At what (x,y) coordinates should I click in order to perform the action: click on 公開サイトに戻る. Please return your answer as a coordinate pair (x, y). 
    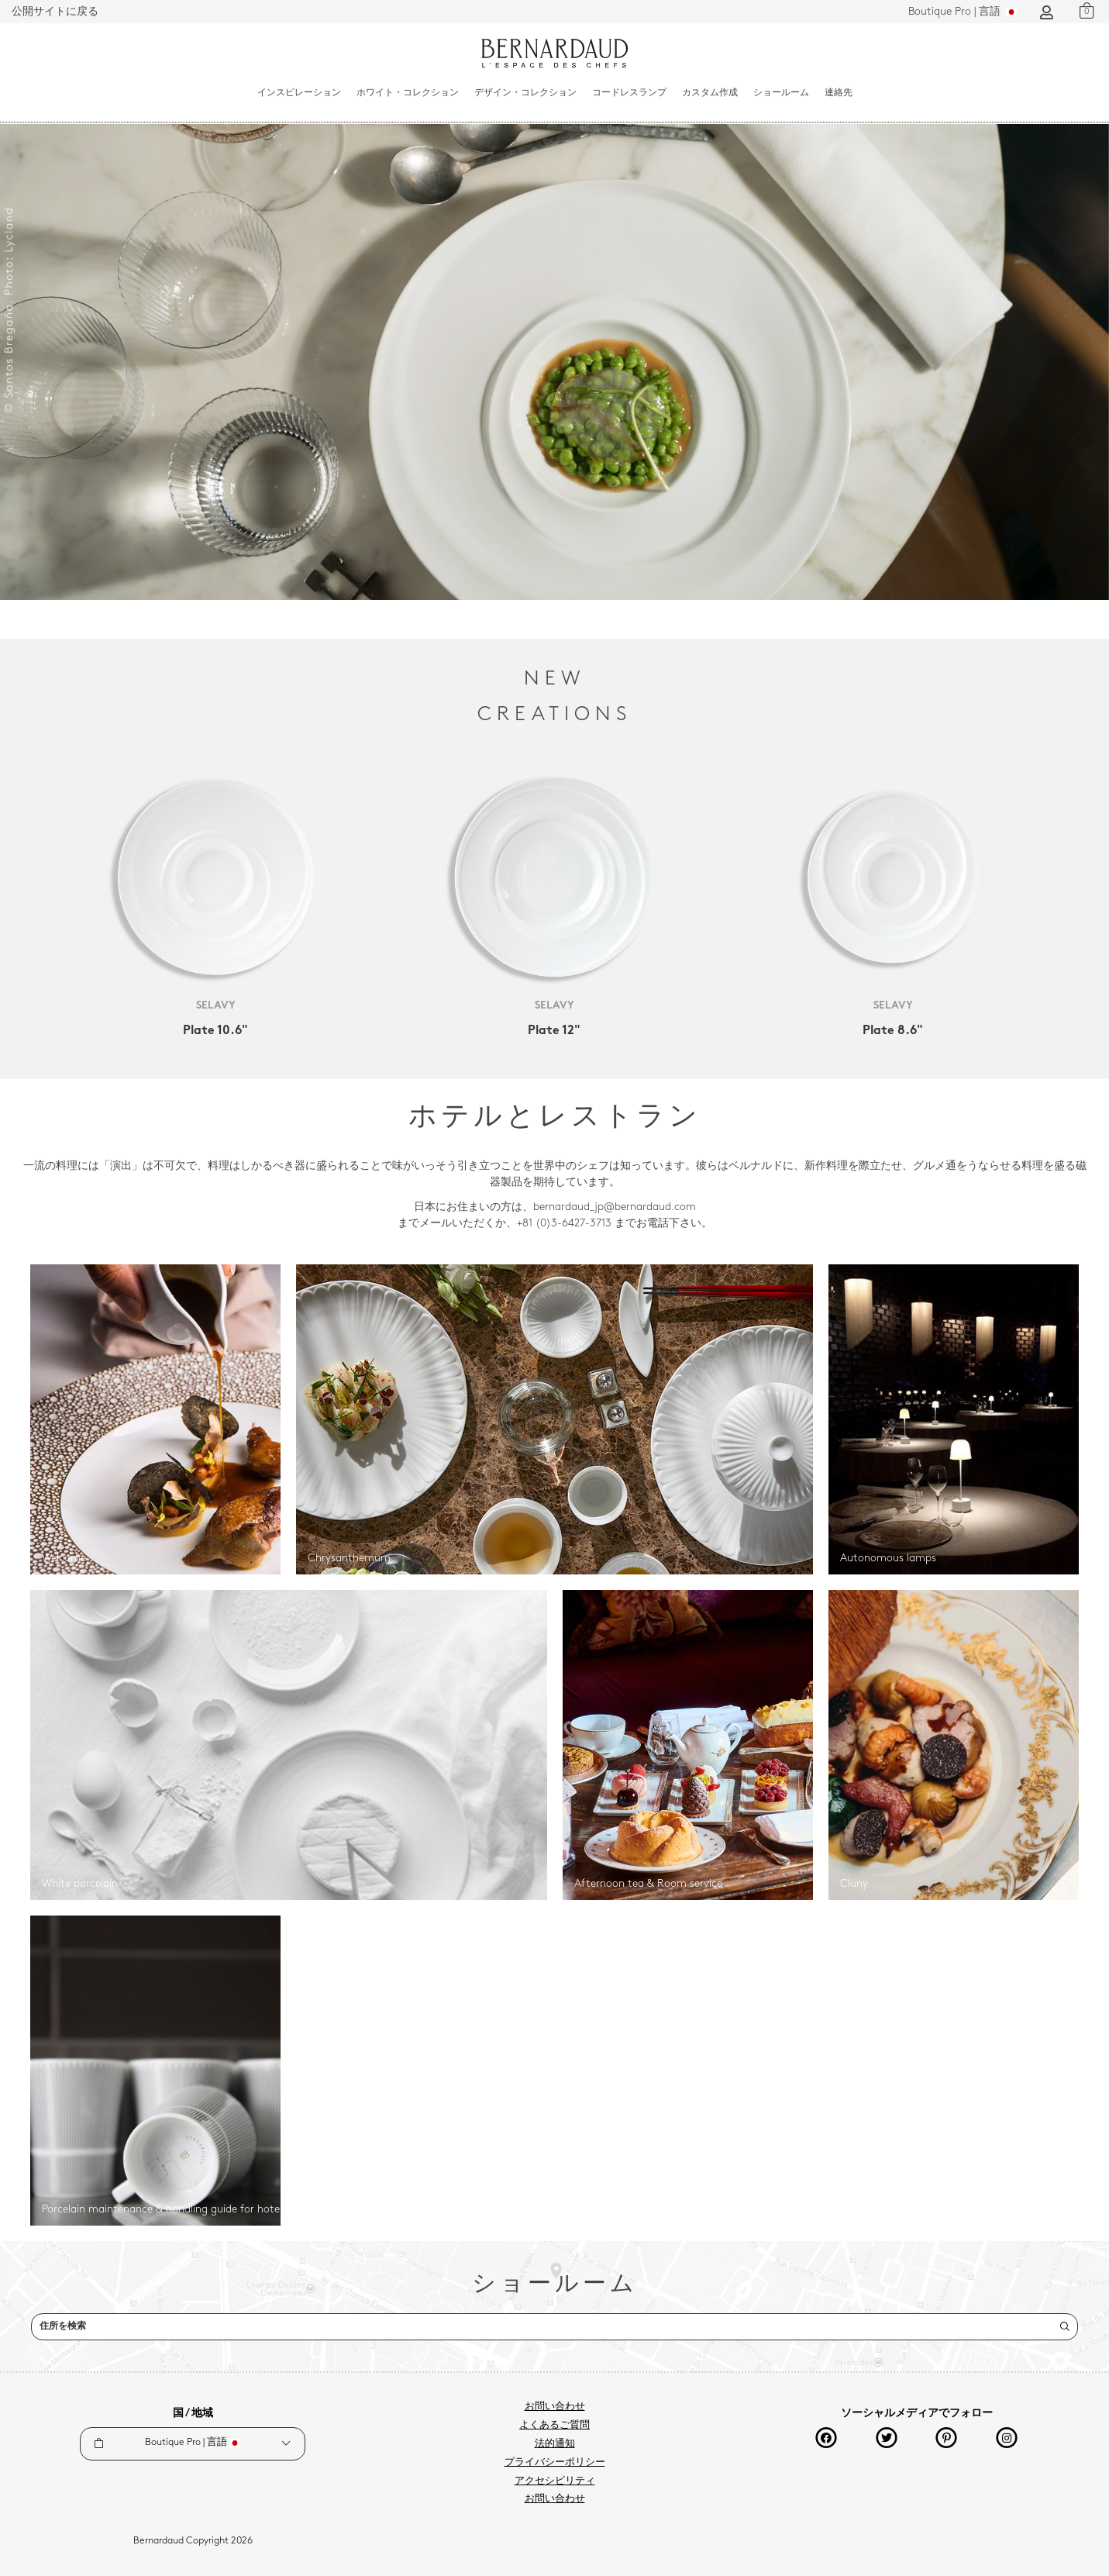
    Looking at the image, I should click on (55, 12).